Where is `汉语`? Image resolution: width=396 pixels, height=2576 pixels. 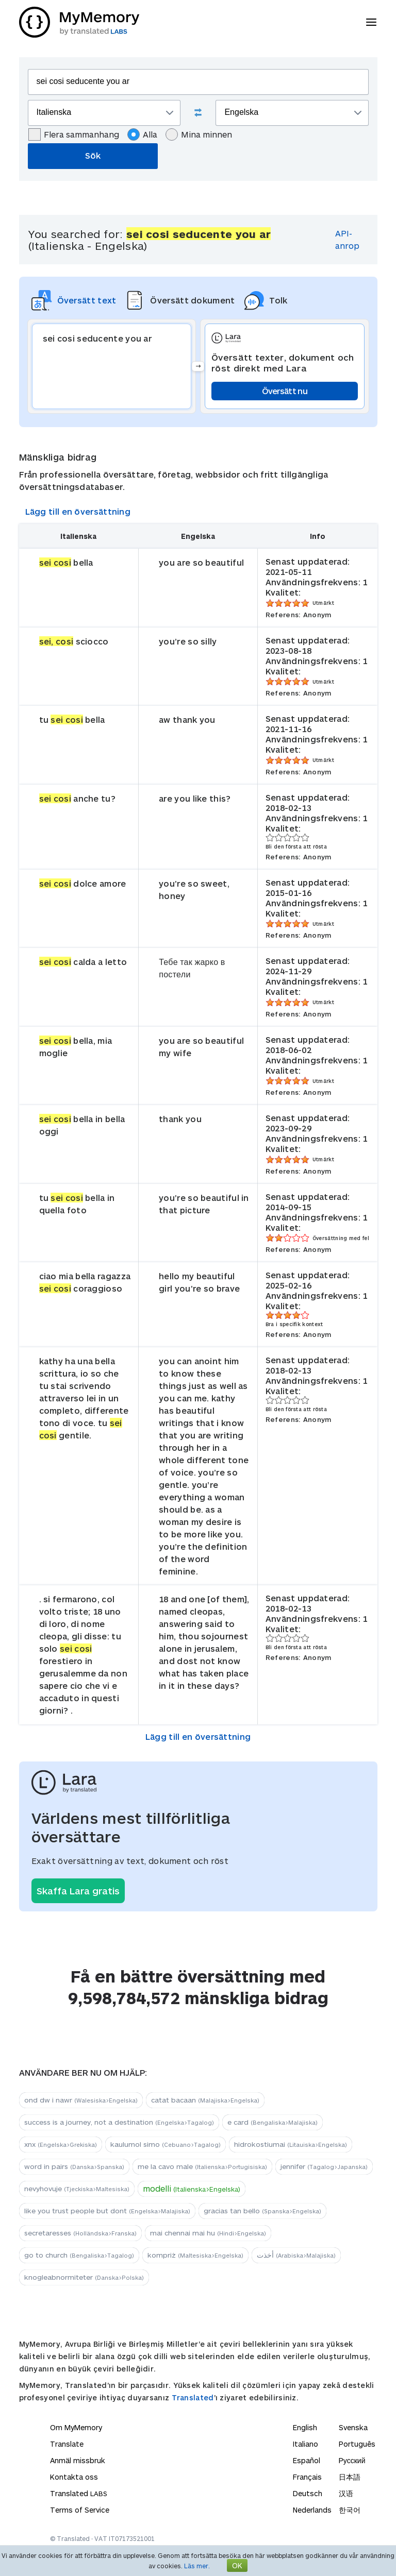
汉语 is located at coordinates (346, 2493).